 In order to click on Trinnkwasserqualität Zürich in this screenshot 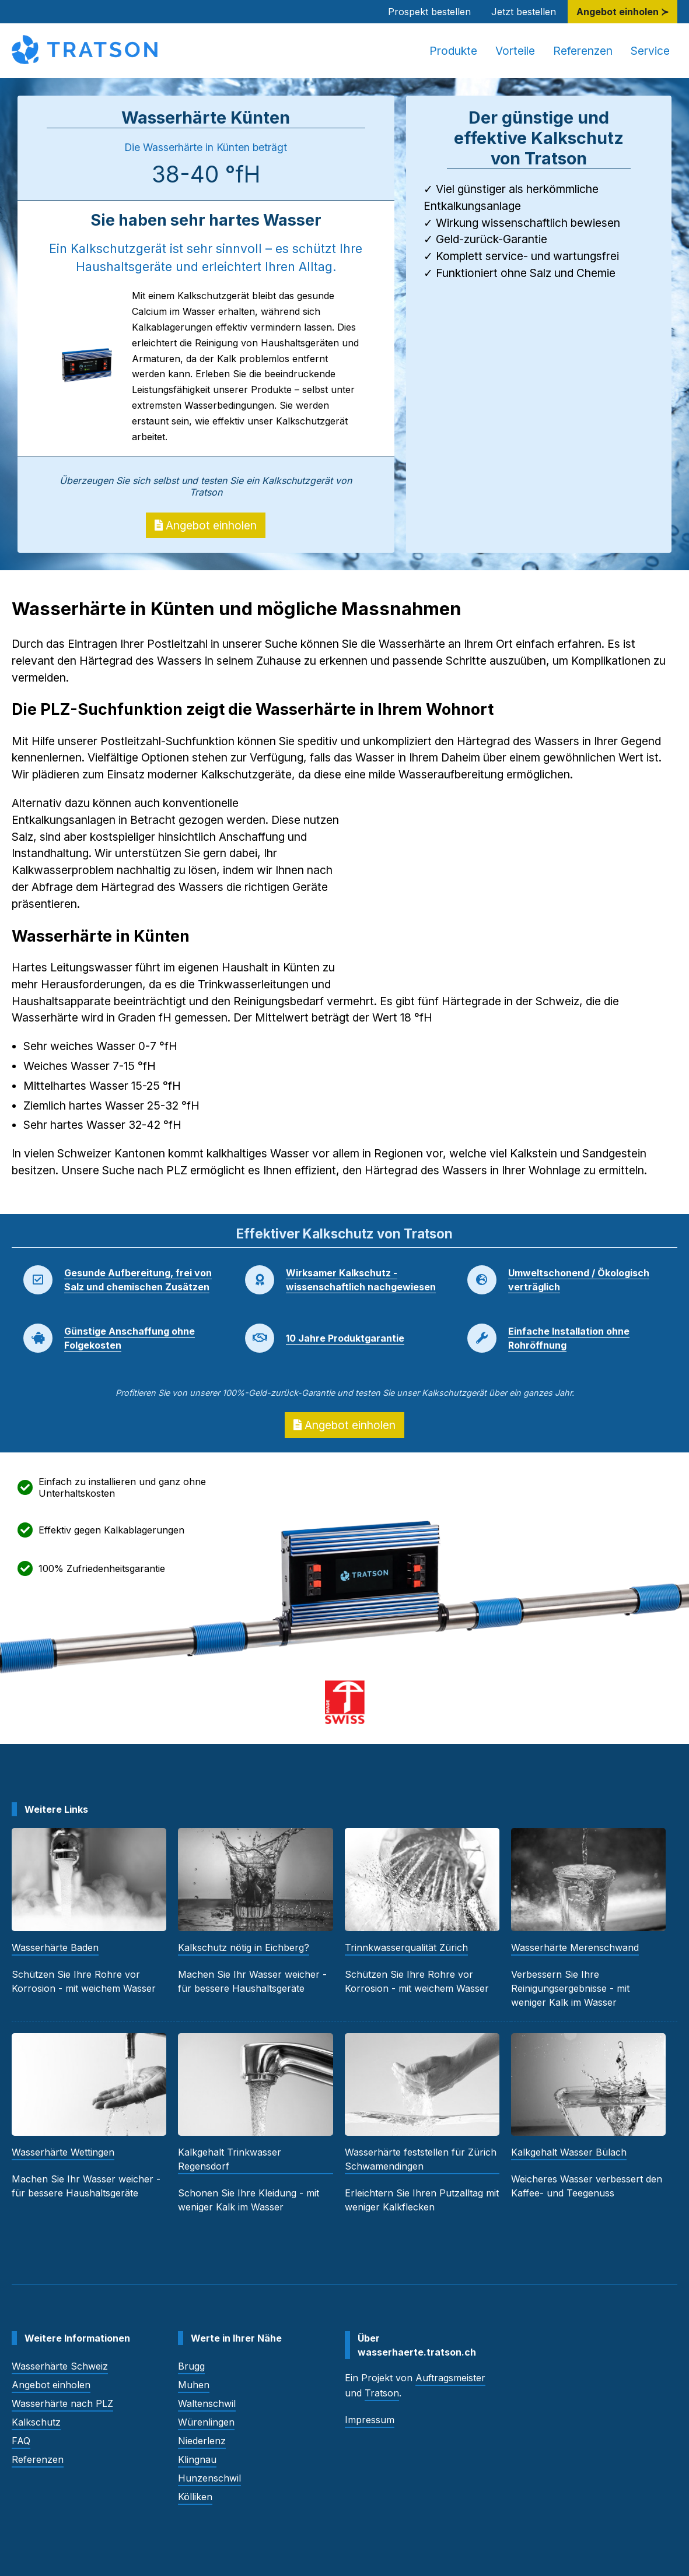, I will do `click(406, 1947)`.